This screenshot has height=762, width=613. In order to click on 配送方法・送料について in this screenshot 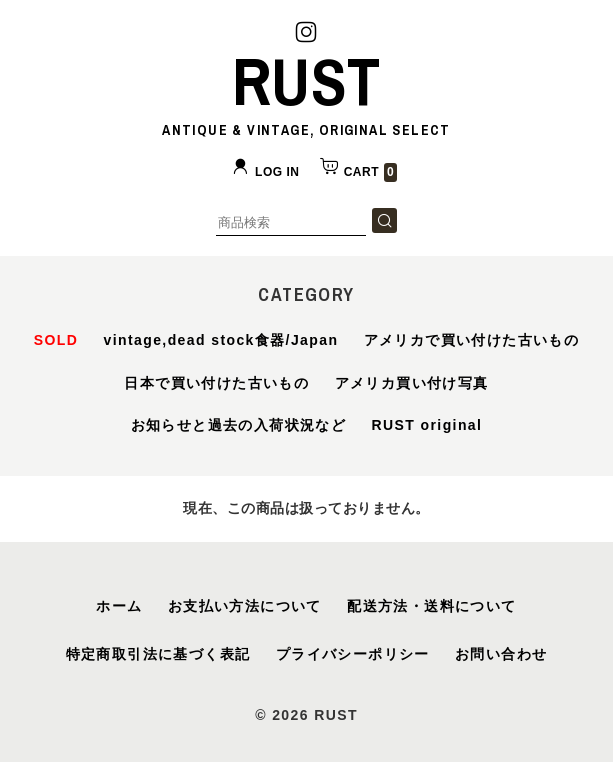, I will do `click(431, 606)`.